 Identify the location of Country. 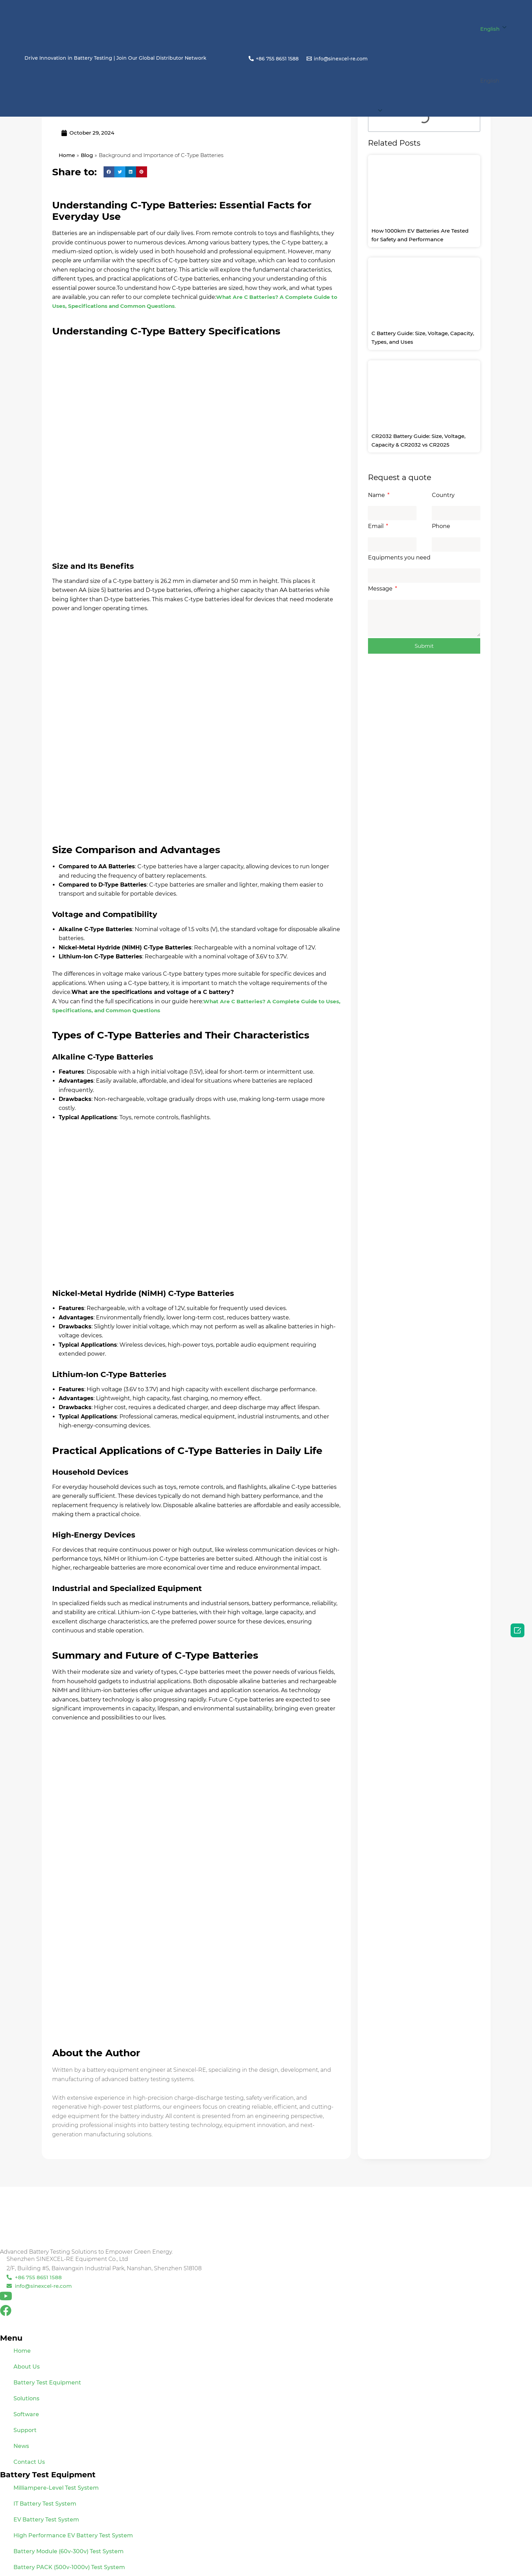
(443, 495).